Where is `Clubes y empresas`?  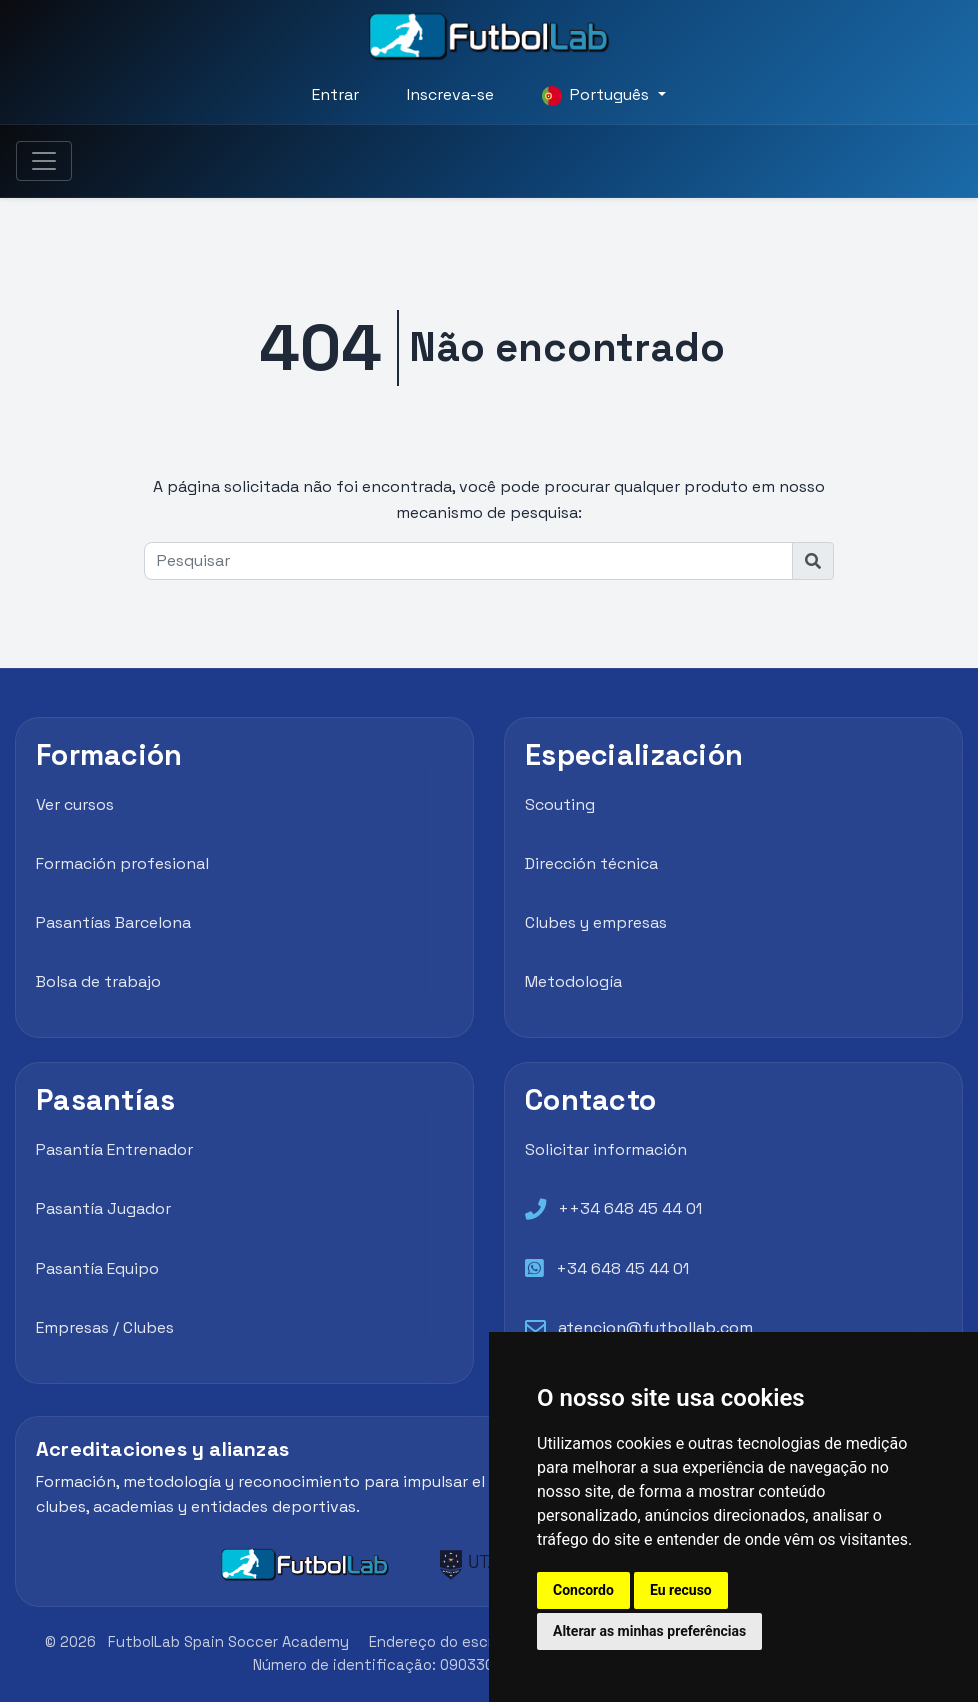
Clubes y empresas is located at coordinates (596, 922).